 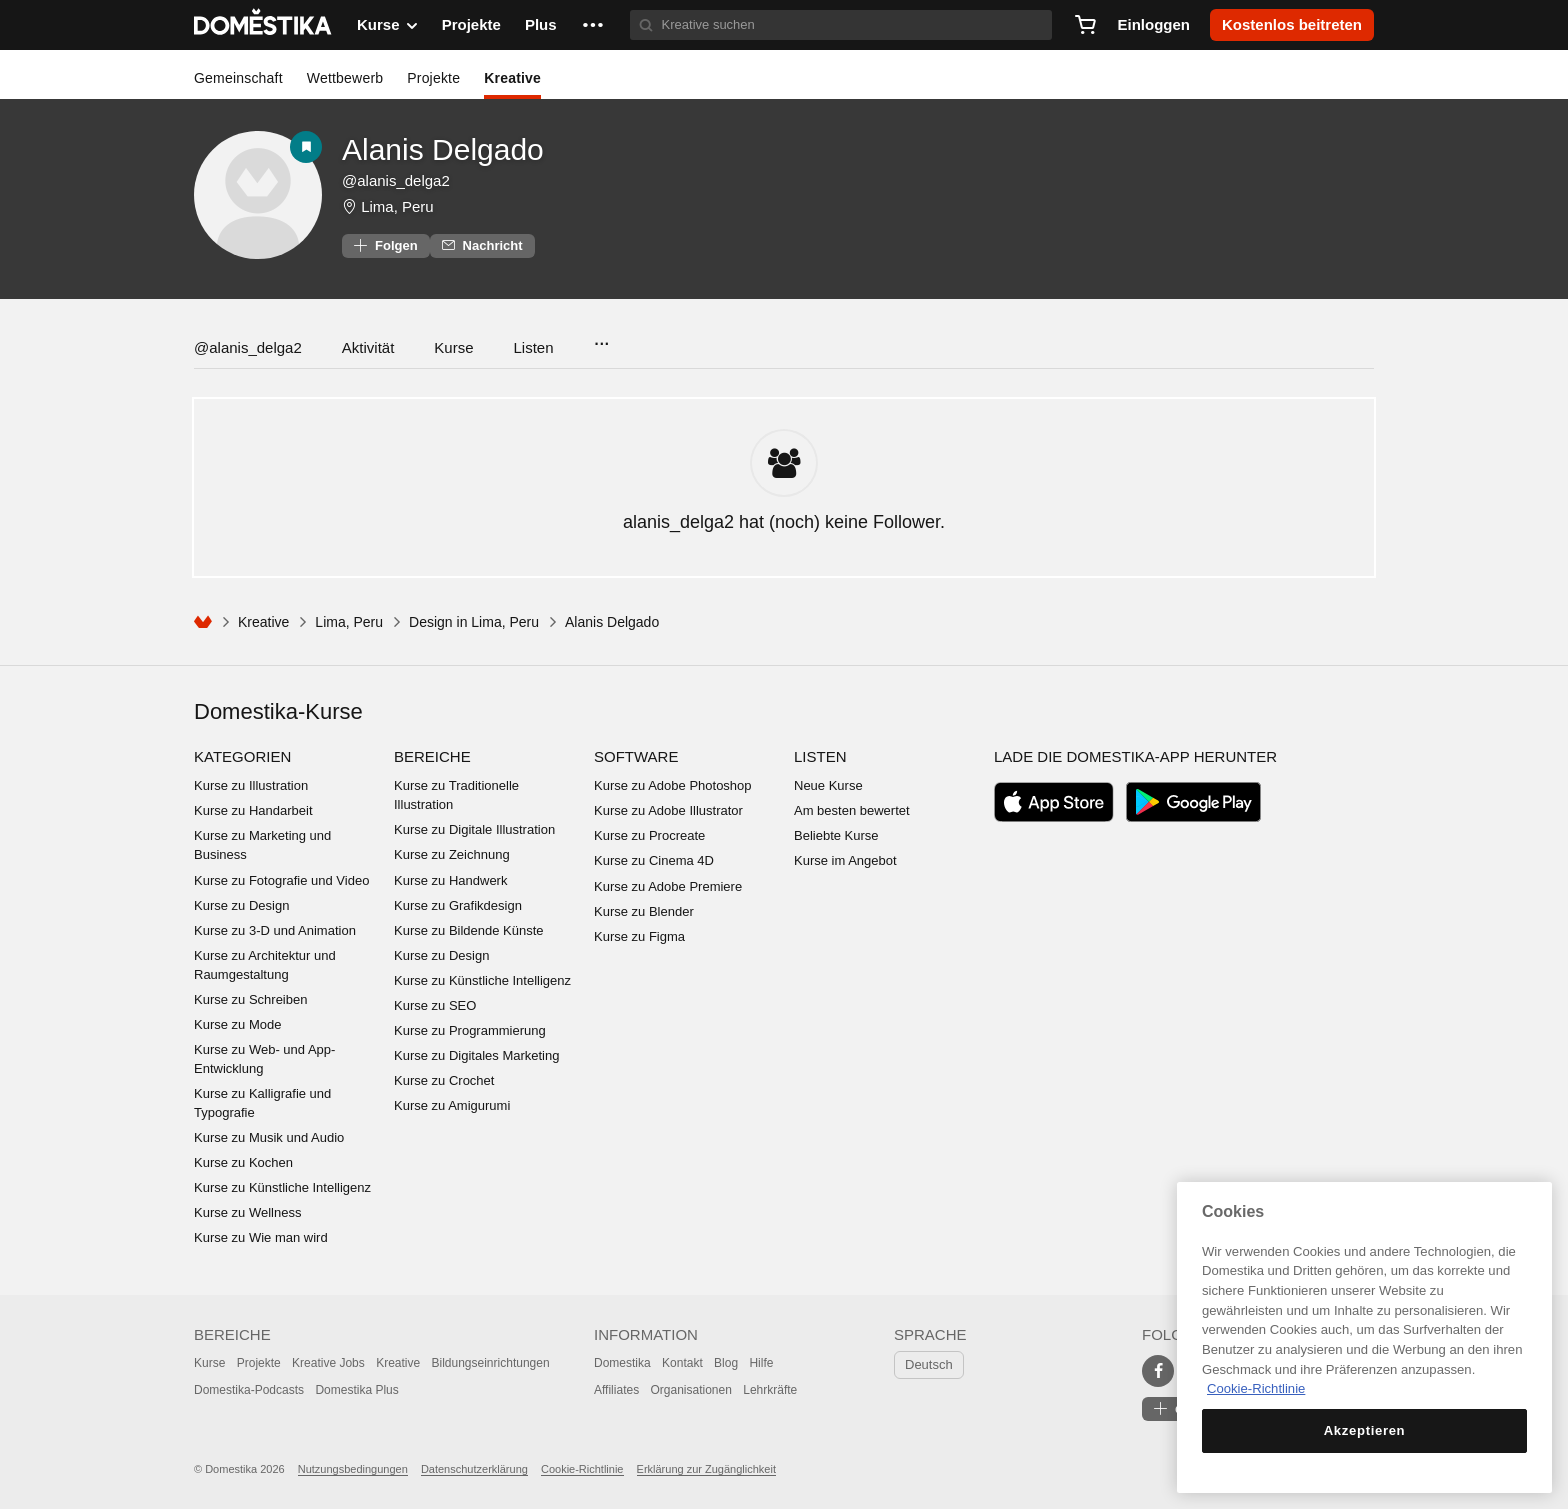 I want to click on Nutzungsbedingungen, so click(x=353, y=1469).